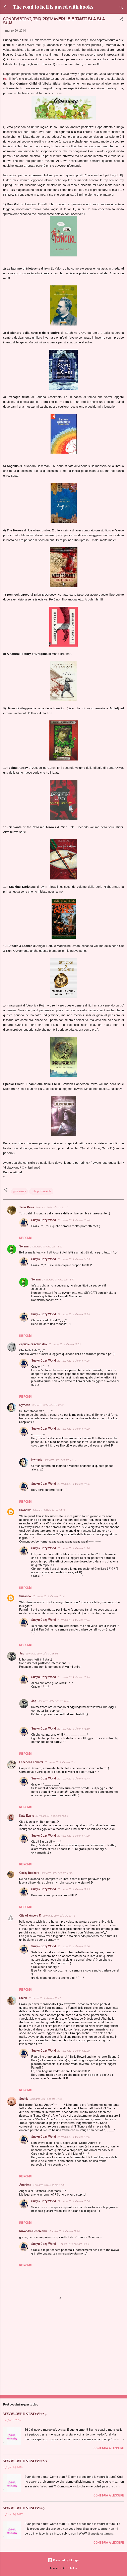  What do you see at coordinates (25, 1238) in the screenshot?
I see `Rispondi` at bounding box center [25, 1238].